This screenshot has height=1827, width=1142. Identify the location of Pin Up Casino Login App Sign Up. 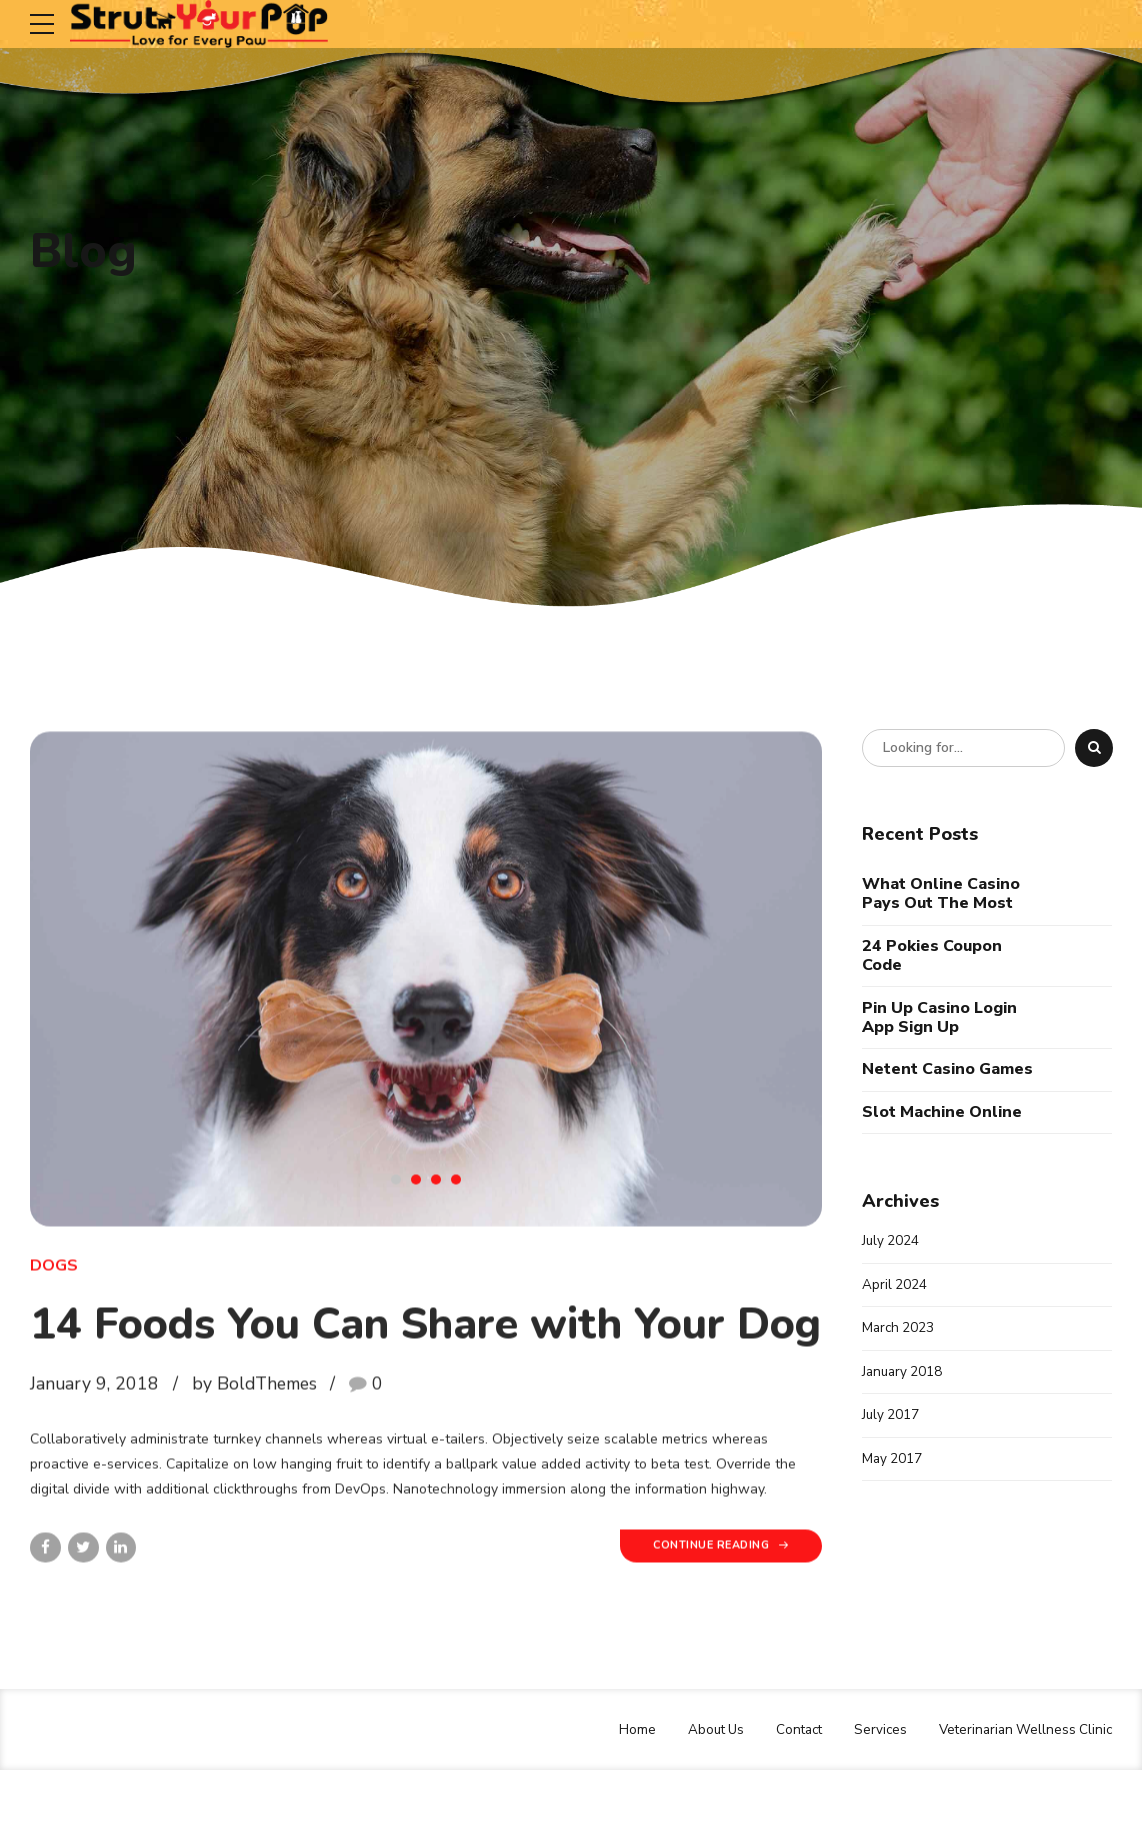
(939, 1017).